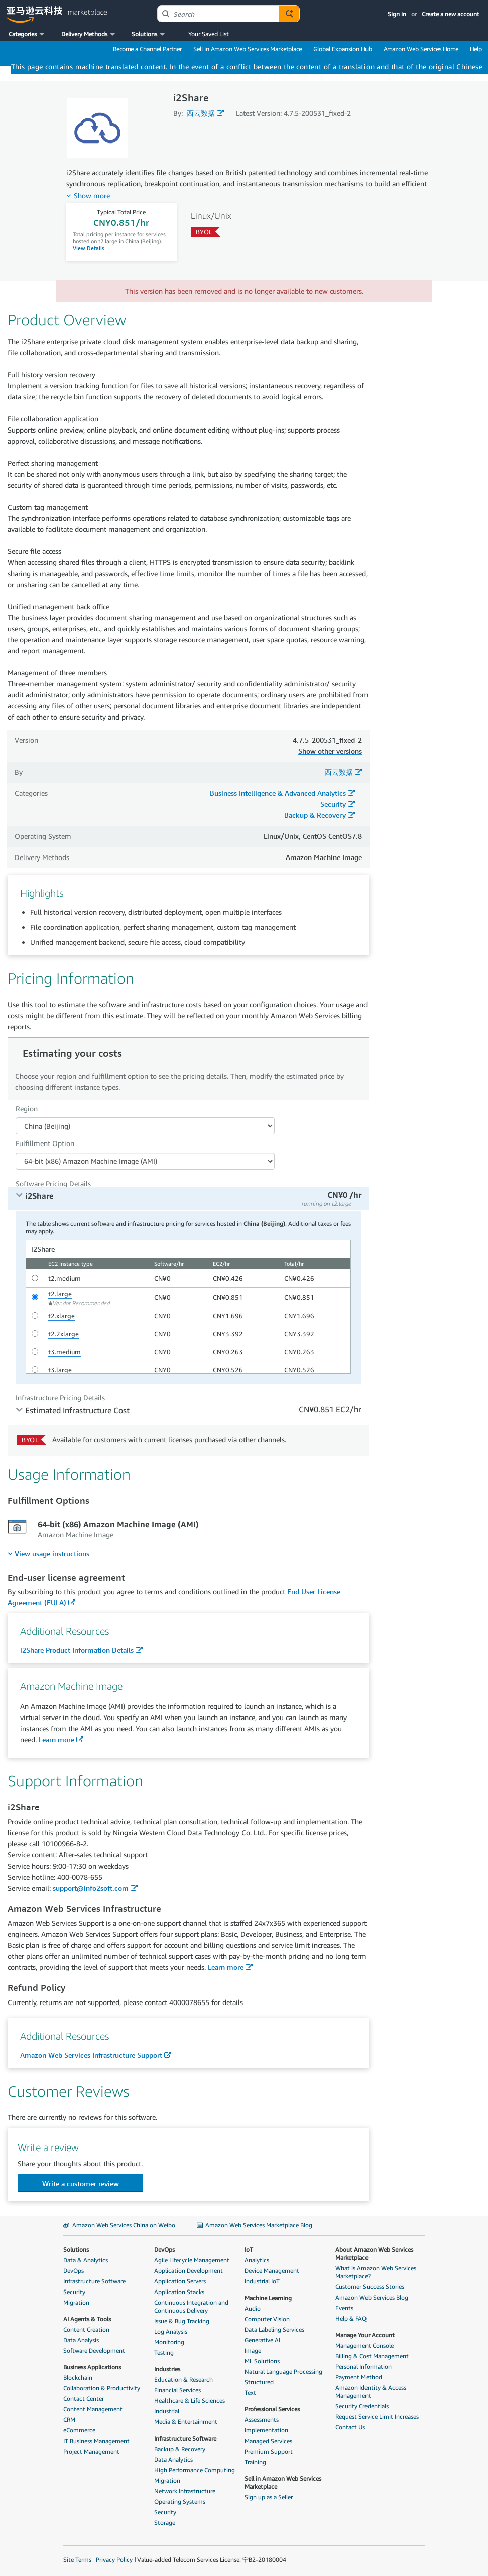 The image size is (488, 2576). Describe the element at coordinates (79, 2430) in the screenshot. I see `eCommerce` at that location.